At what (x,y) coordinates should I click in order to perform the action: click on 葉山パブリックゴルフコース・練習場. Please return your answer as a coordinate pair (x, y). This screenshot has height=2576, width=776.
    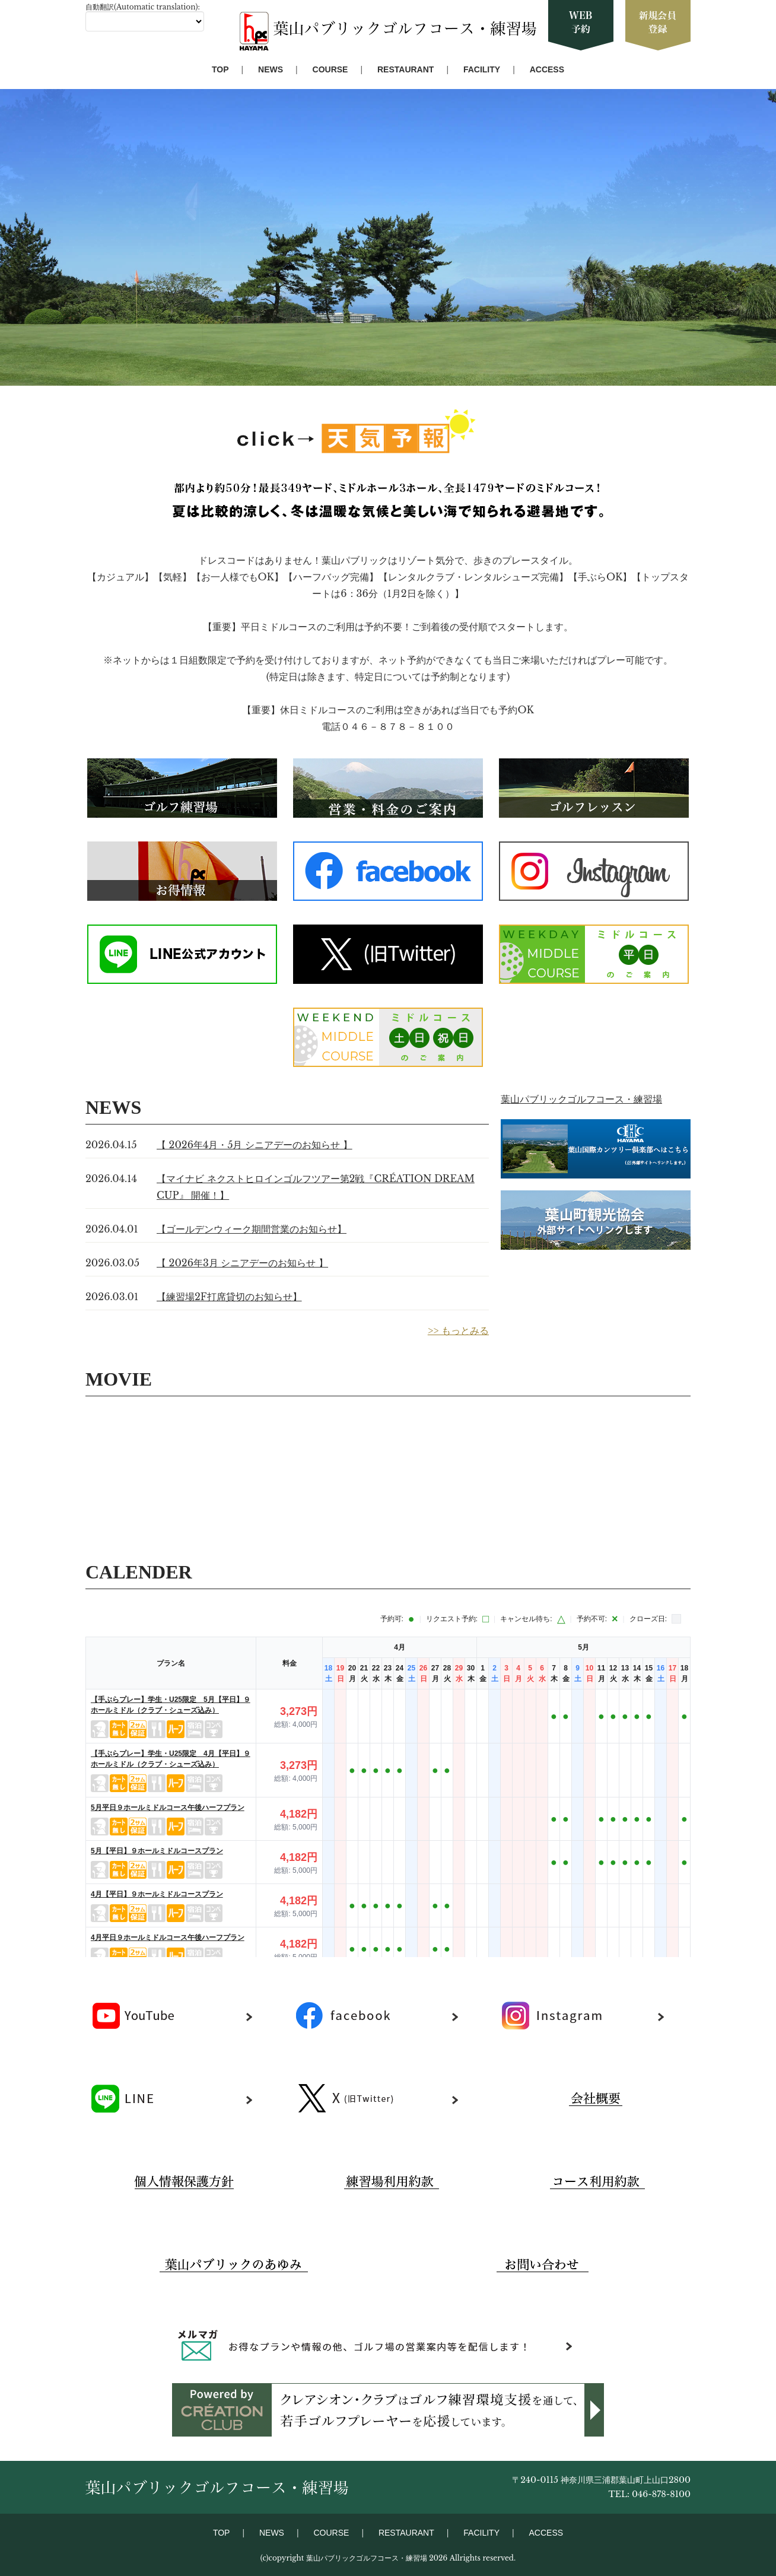
    Looking at the image, I should click on (581, 1099).